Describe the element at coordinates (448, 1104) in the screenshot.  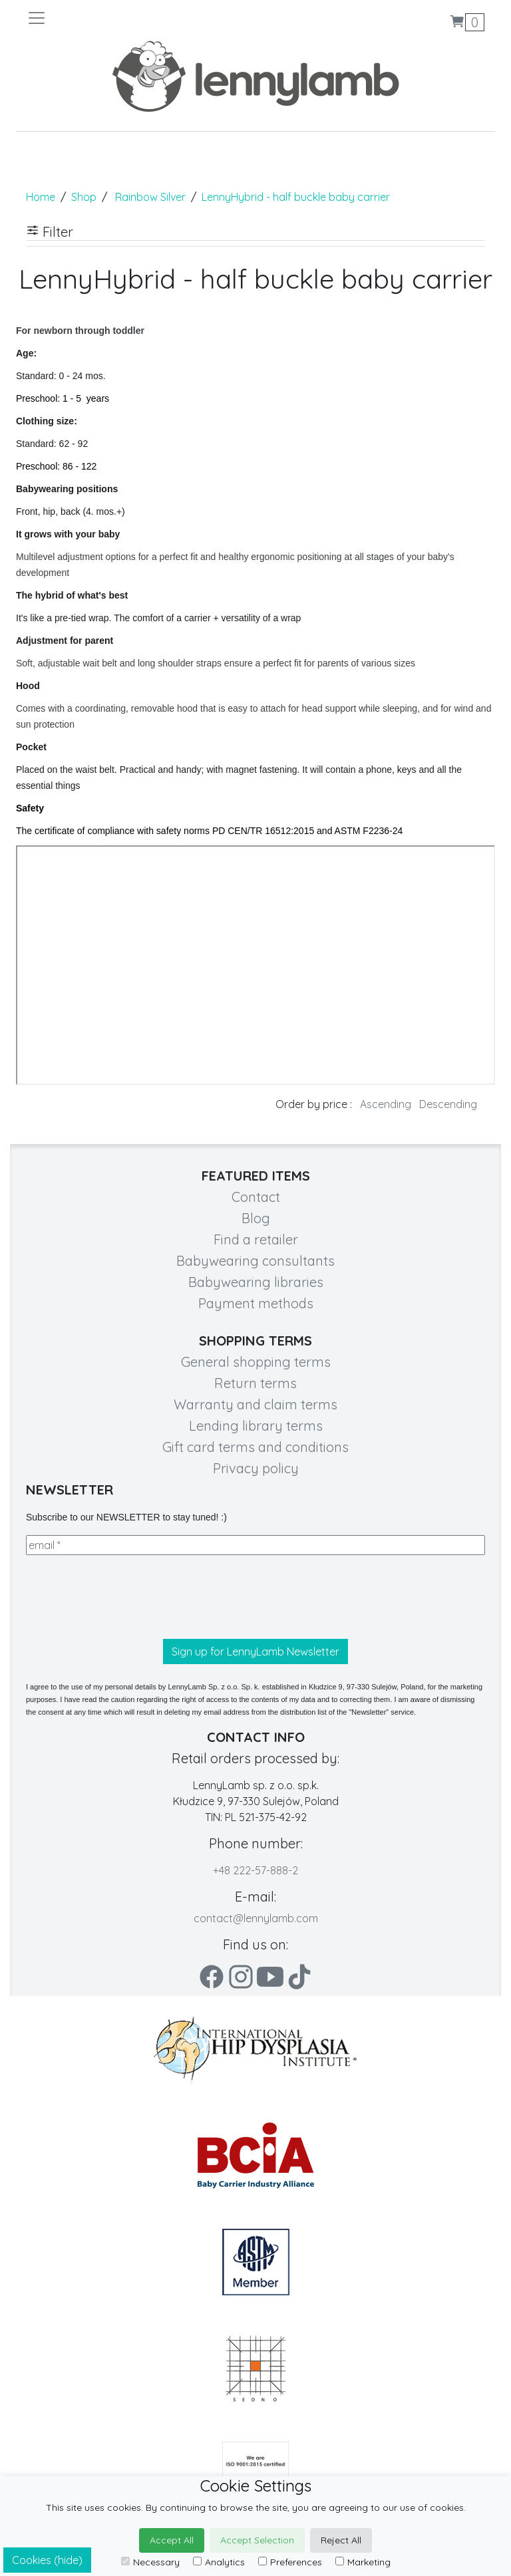
I see `Descending` at that location.